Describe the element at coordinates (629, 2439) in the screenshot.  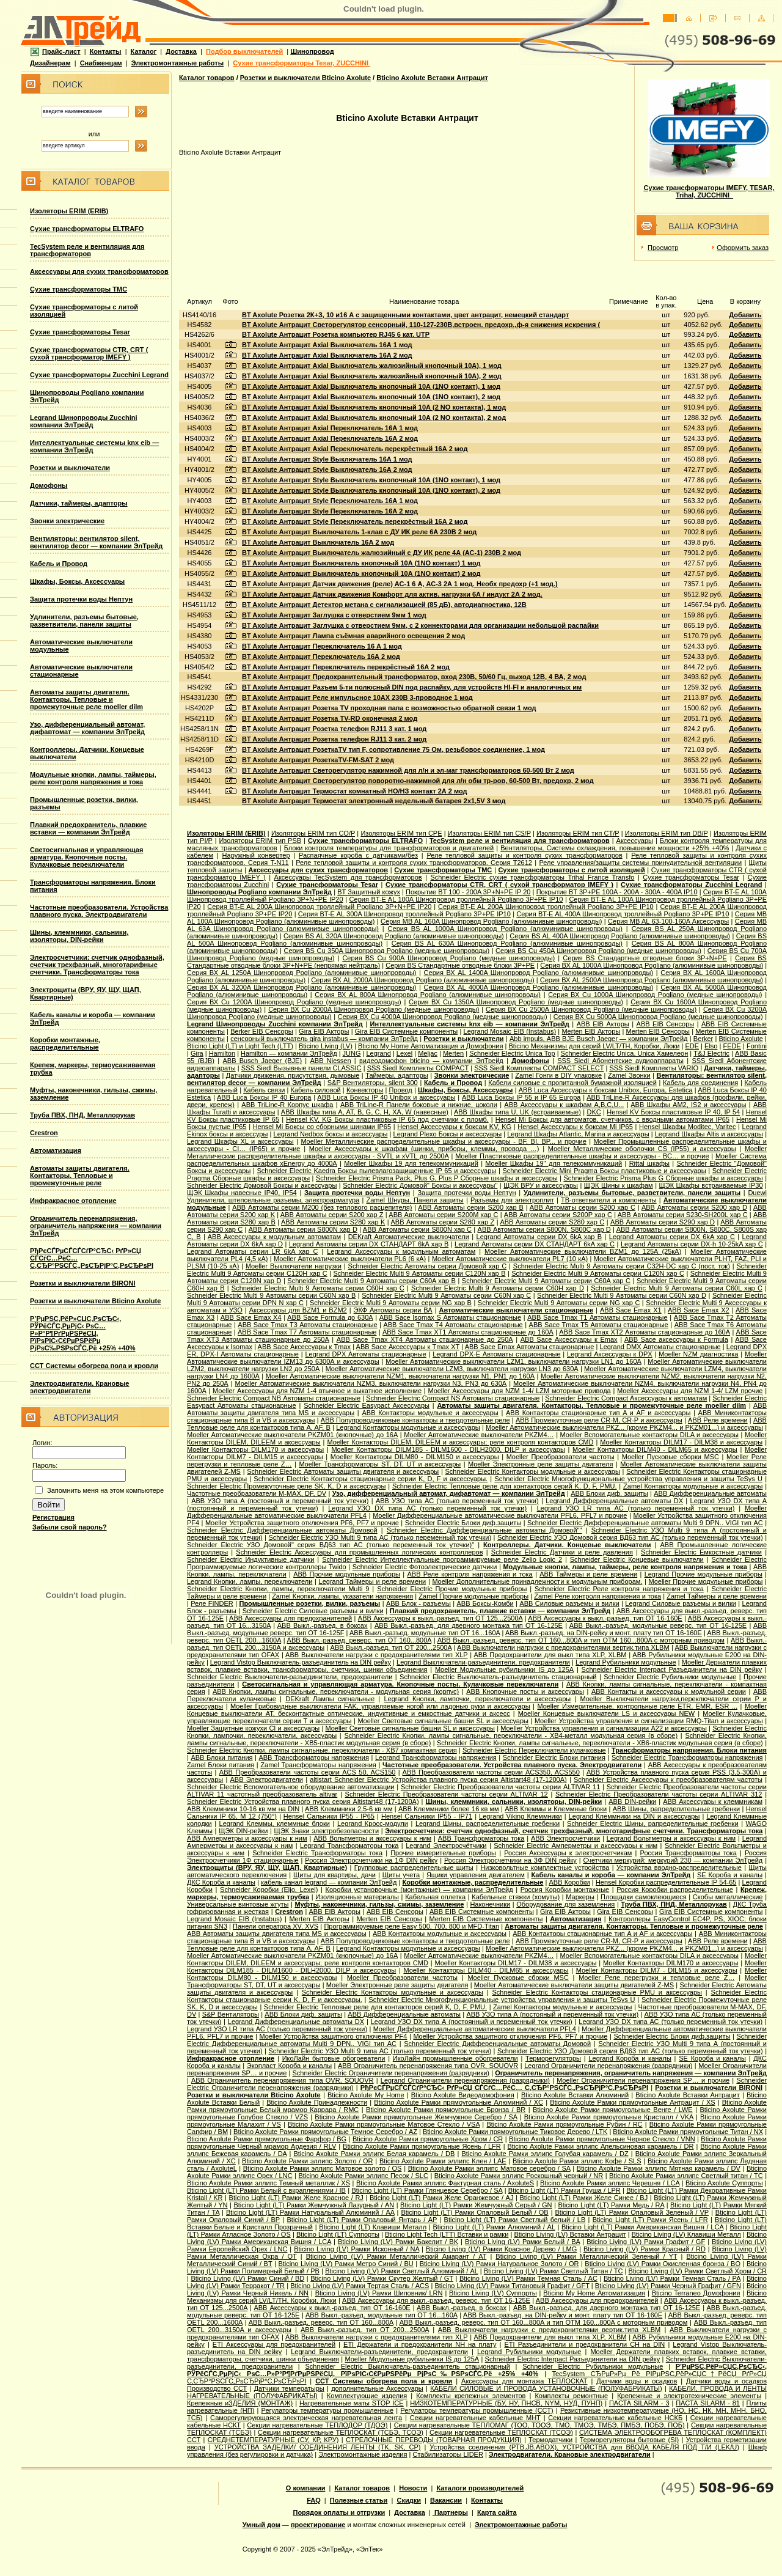
I see `Терморегуляторы бытовые (SI)` at that location.